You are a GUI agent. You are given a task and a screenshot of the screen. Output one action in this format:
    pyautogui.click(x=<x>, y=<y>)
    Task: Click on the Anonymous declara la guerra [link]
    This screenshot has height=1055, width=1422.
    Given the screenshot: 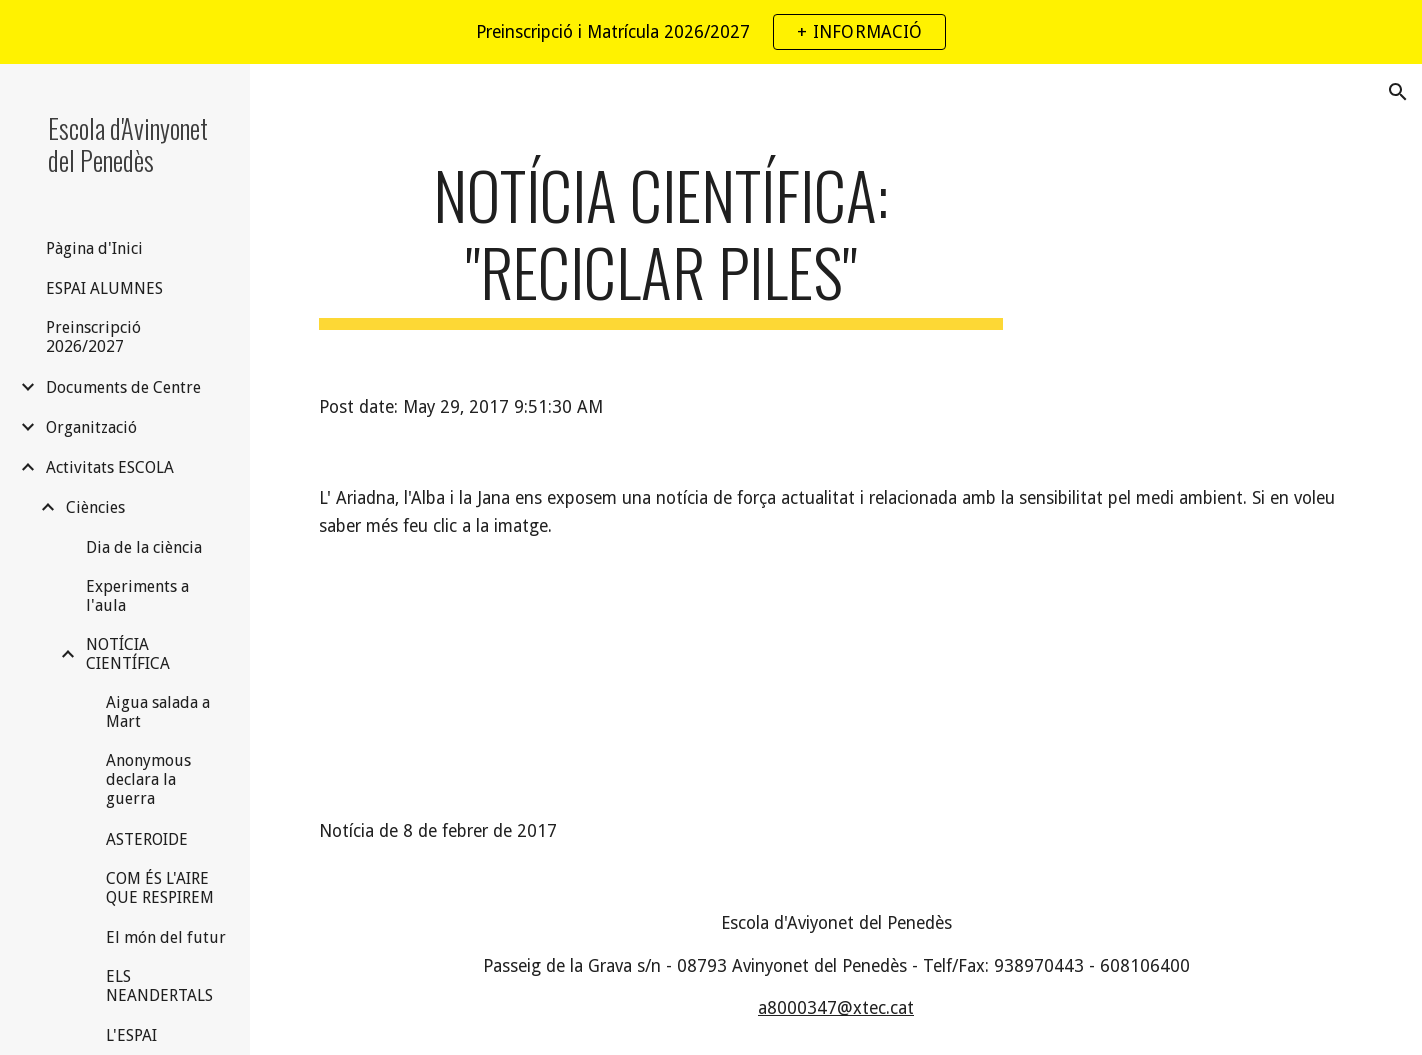 What is the action you would take?
    pyautogui.click(x=148, y=779)
    